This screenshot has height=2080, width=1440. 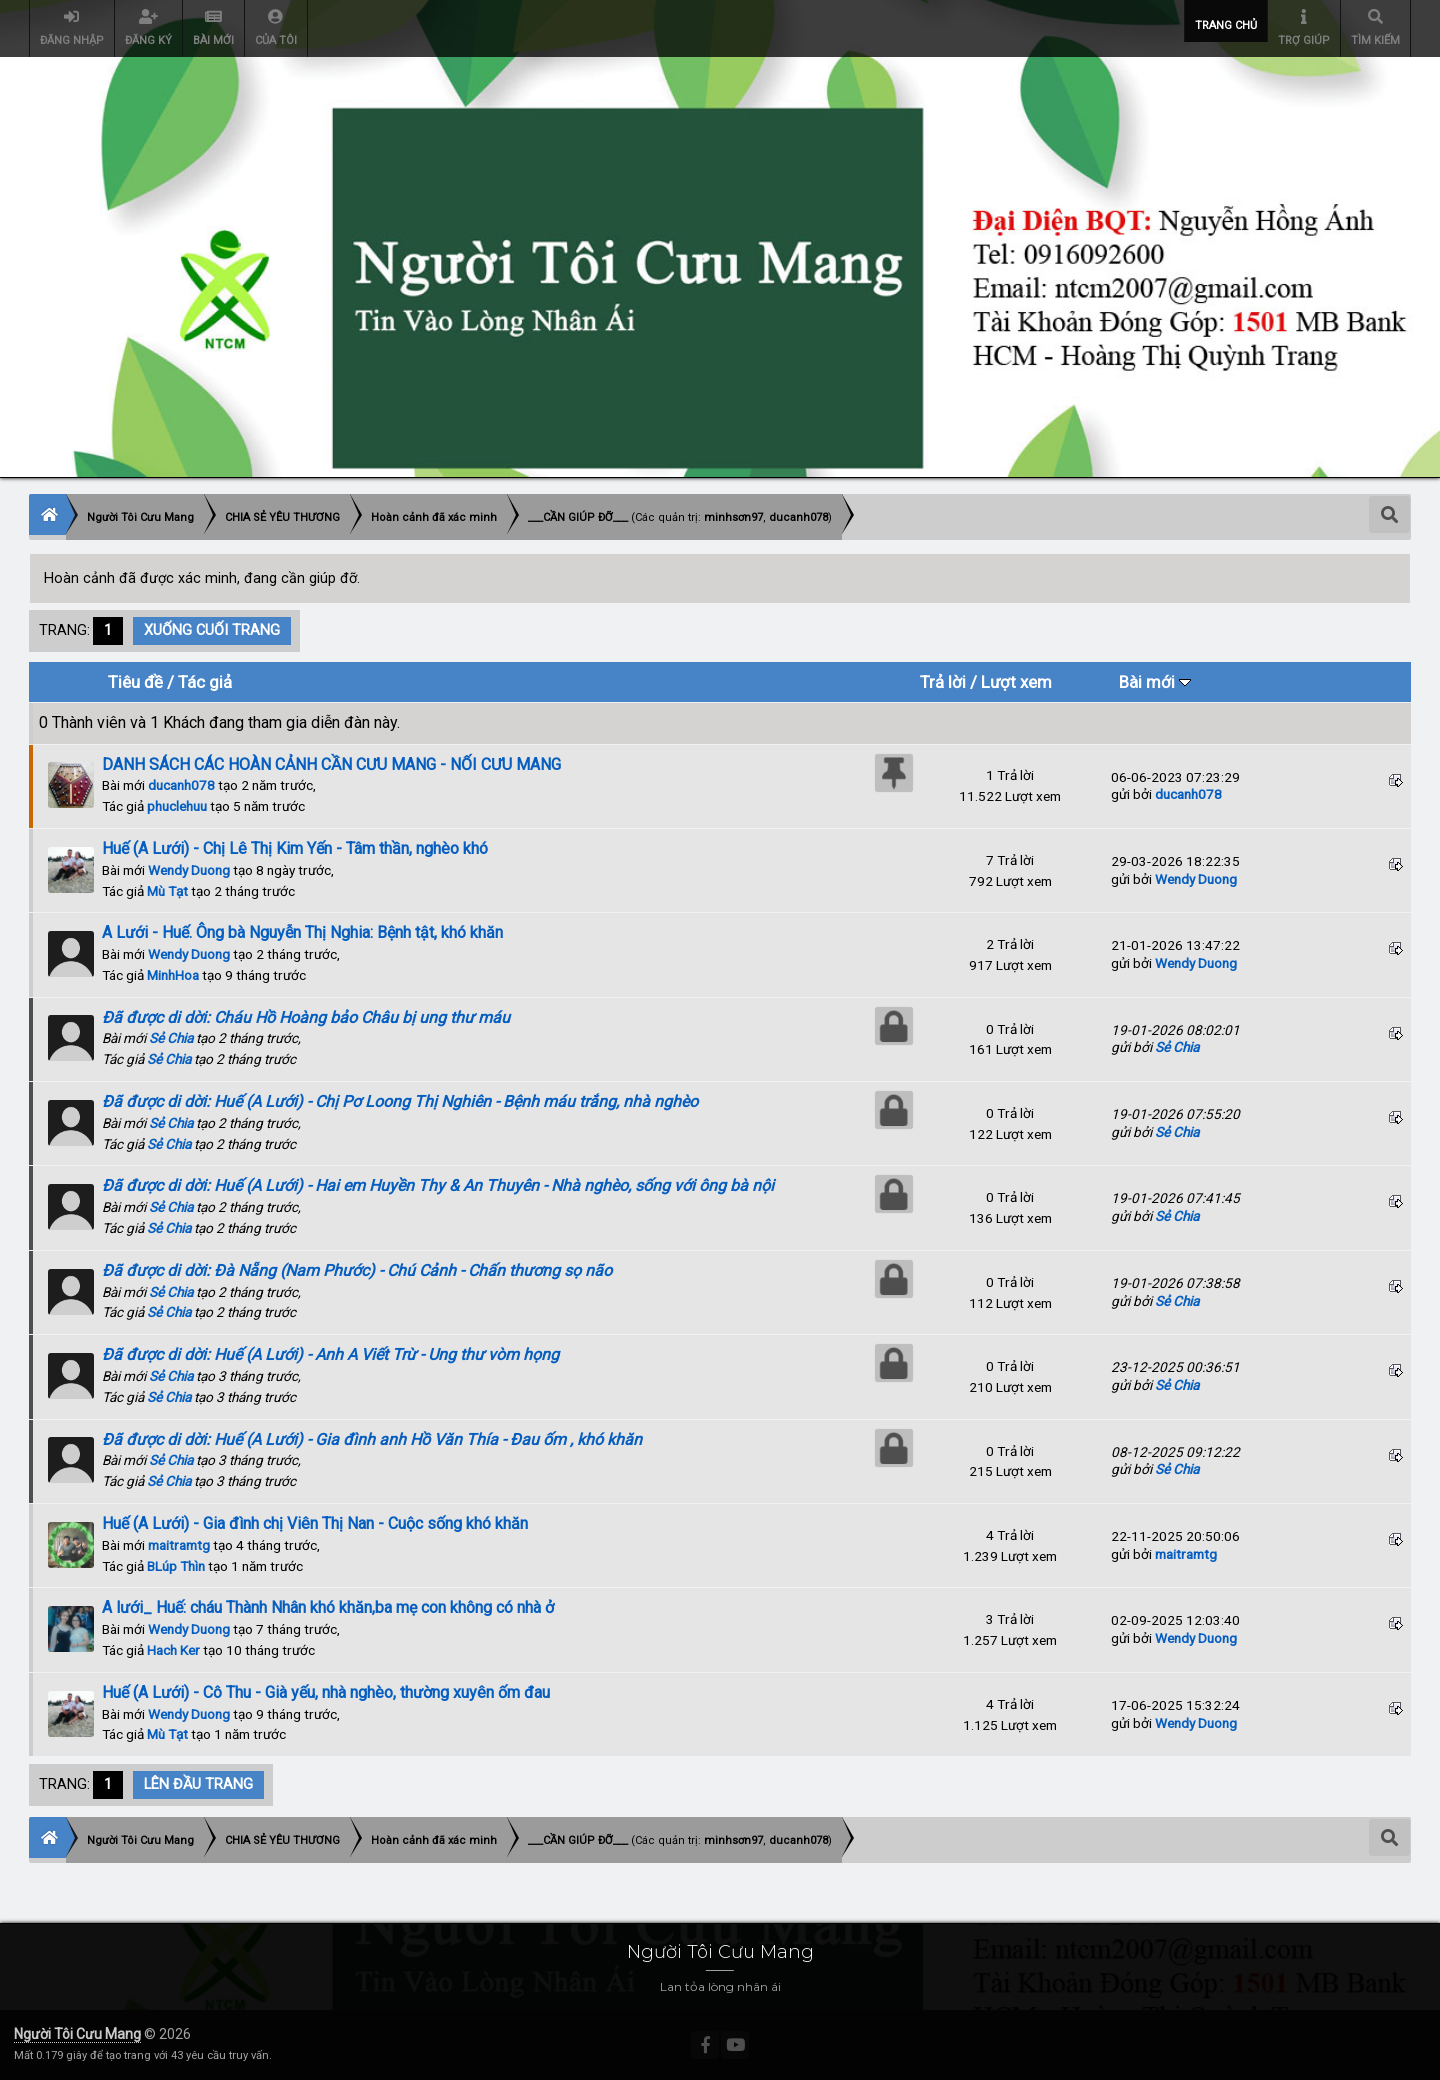 What do you see at coordinates (77, 2034) in the screenshot?
I see `Người Tôi Cưu Mang` at bounding box center [77, 2034].